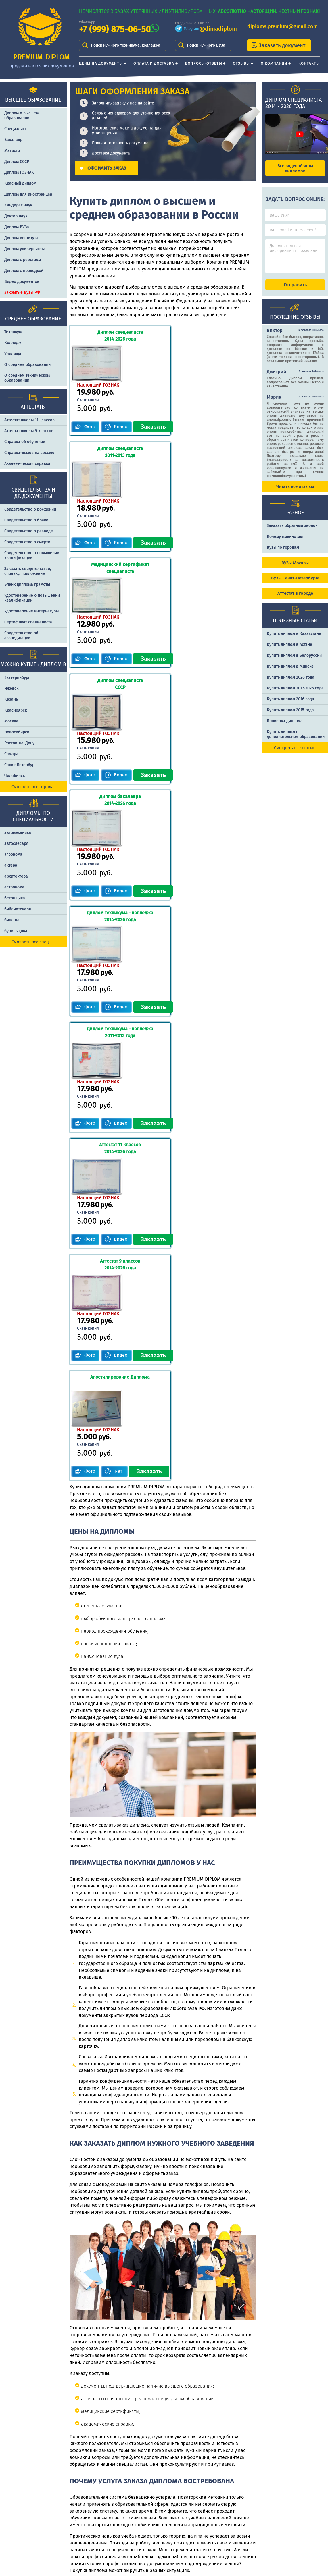 This screenshot has width=328, height=2576. What do you see at coordinates (295, 568) in the screenshot?
I see `ВУЗы Москвы` at bounding box center [295, 568].